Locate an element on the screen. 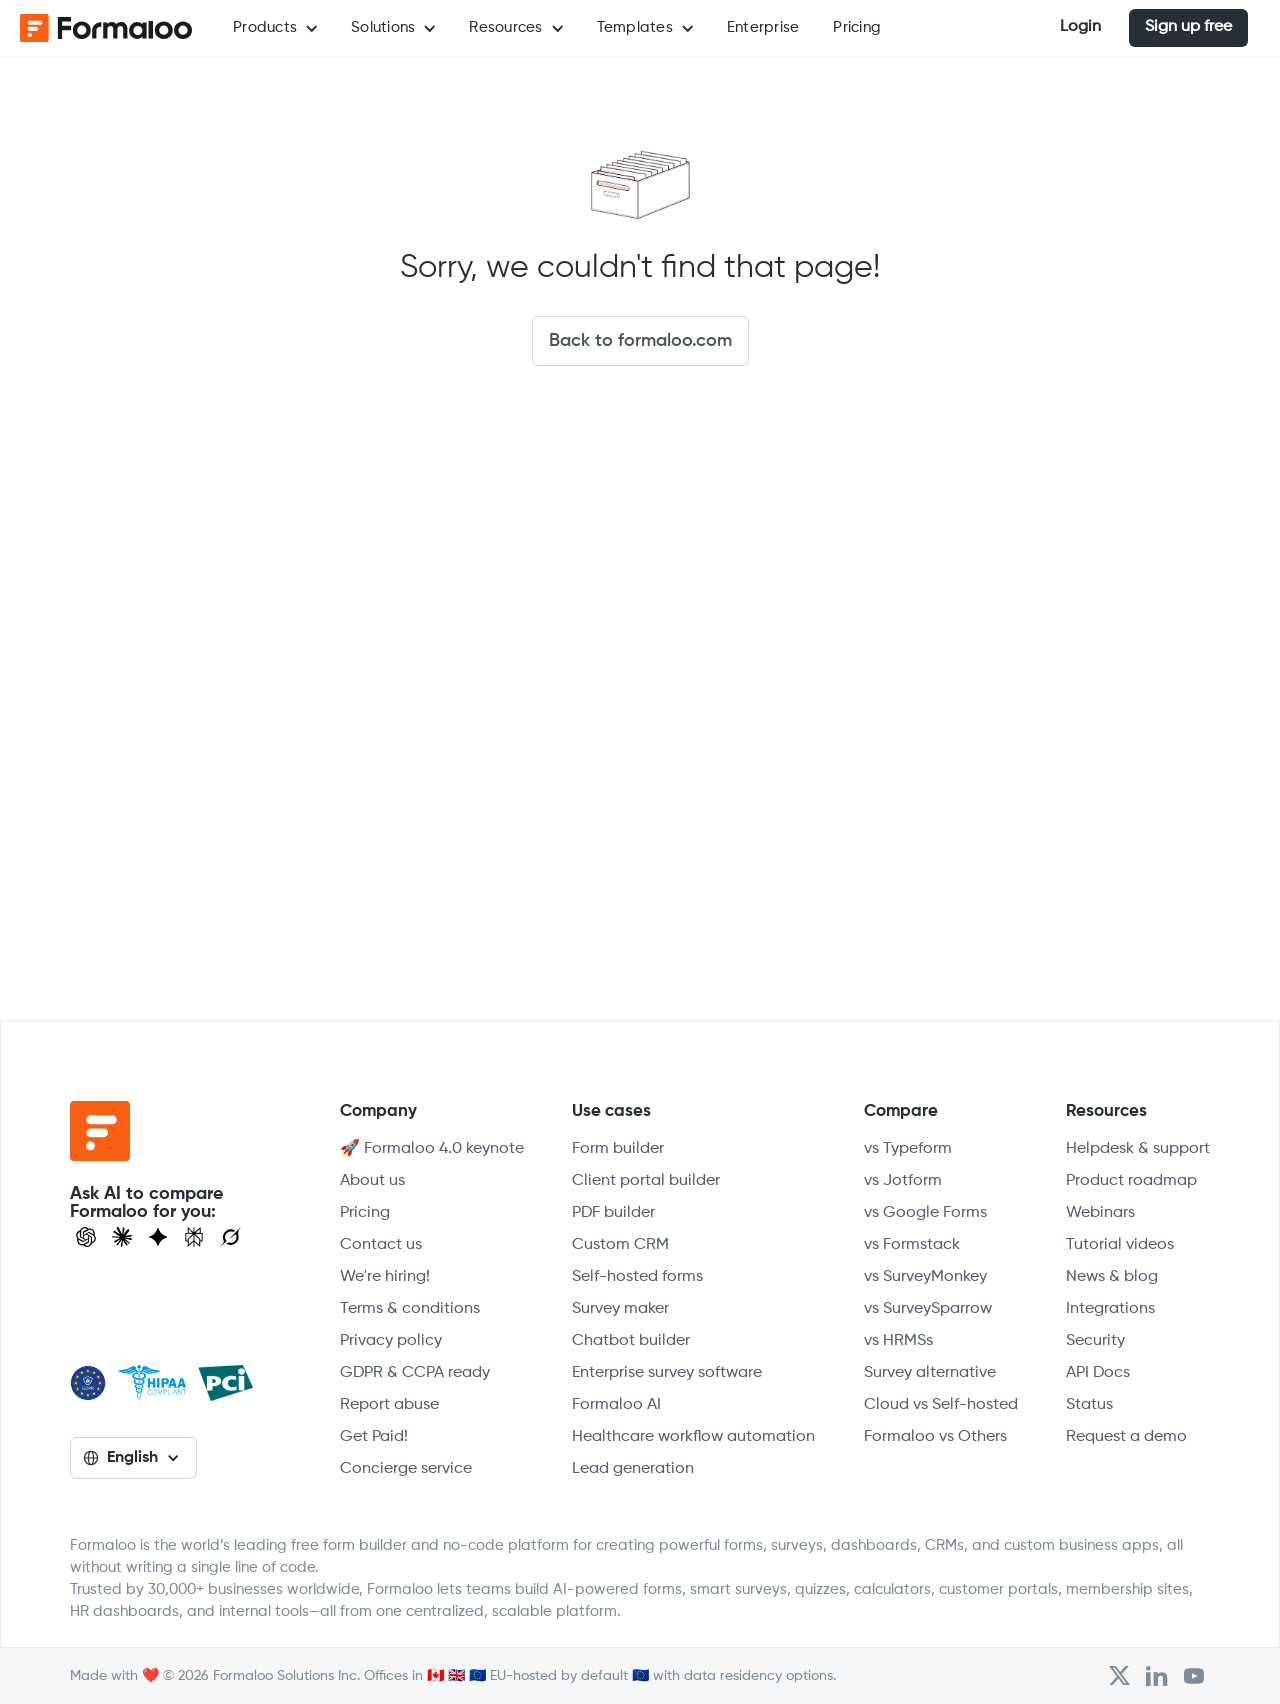  Integrations is located at coordinates (1110, 1309).